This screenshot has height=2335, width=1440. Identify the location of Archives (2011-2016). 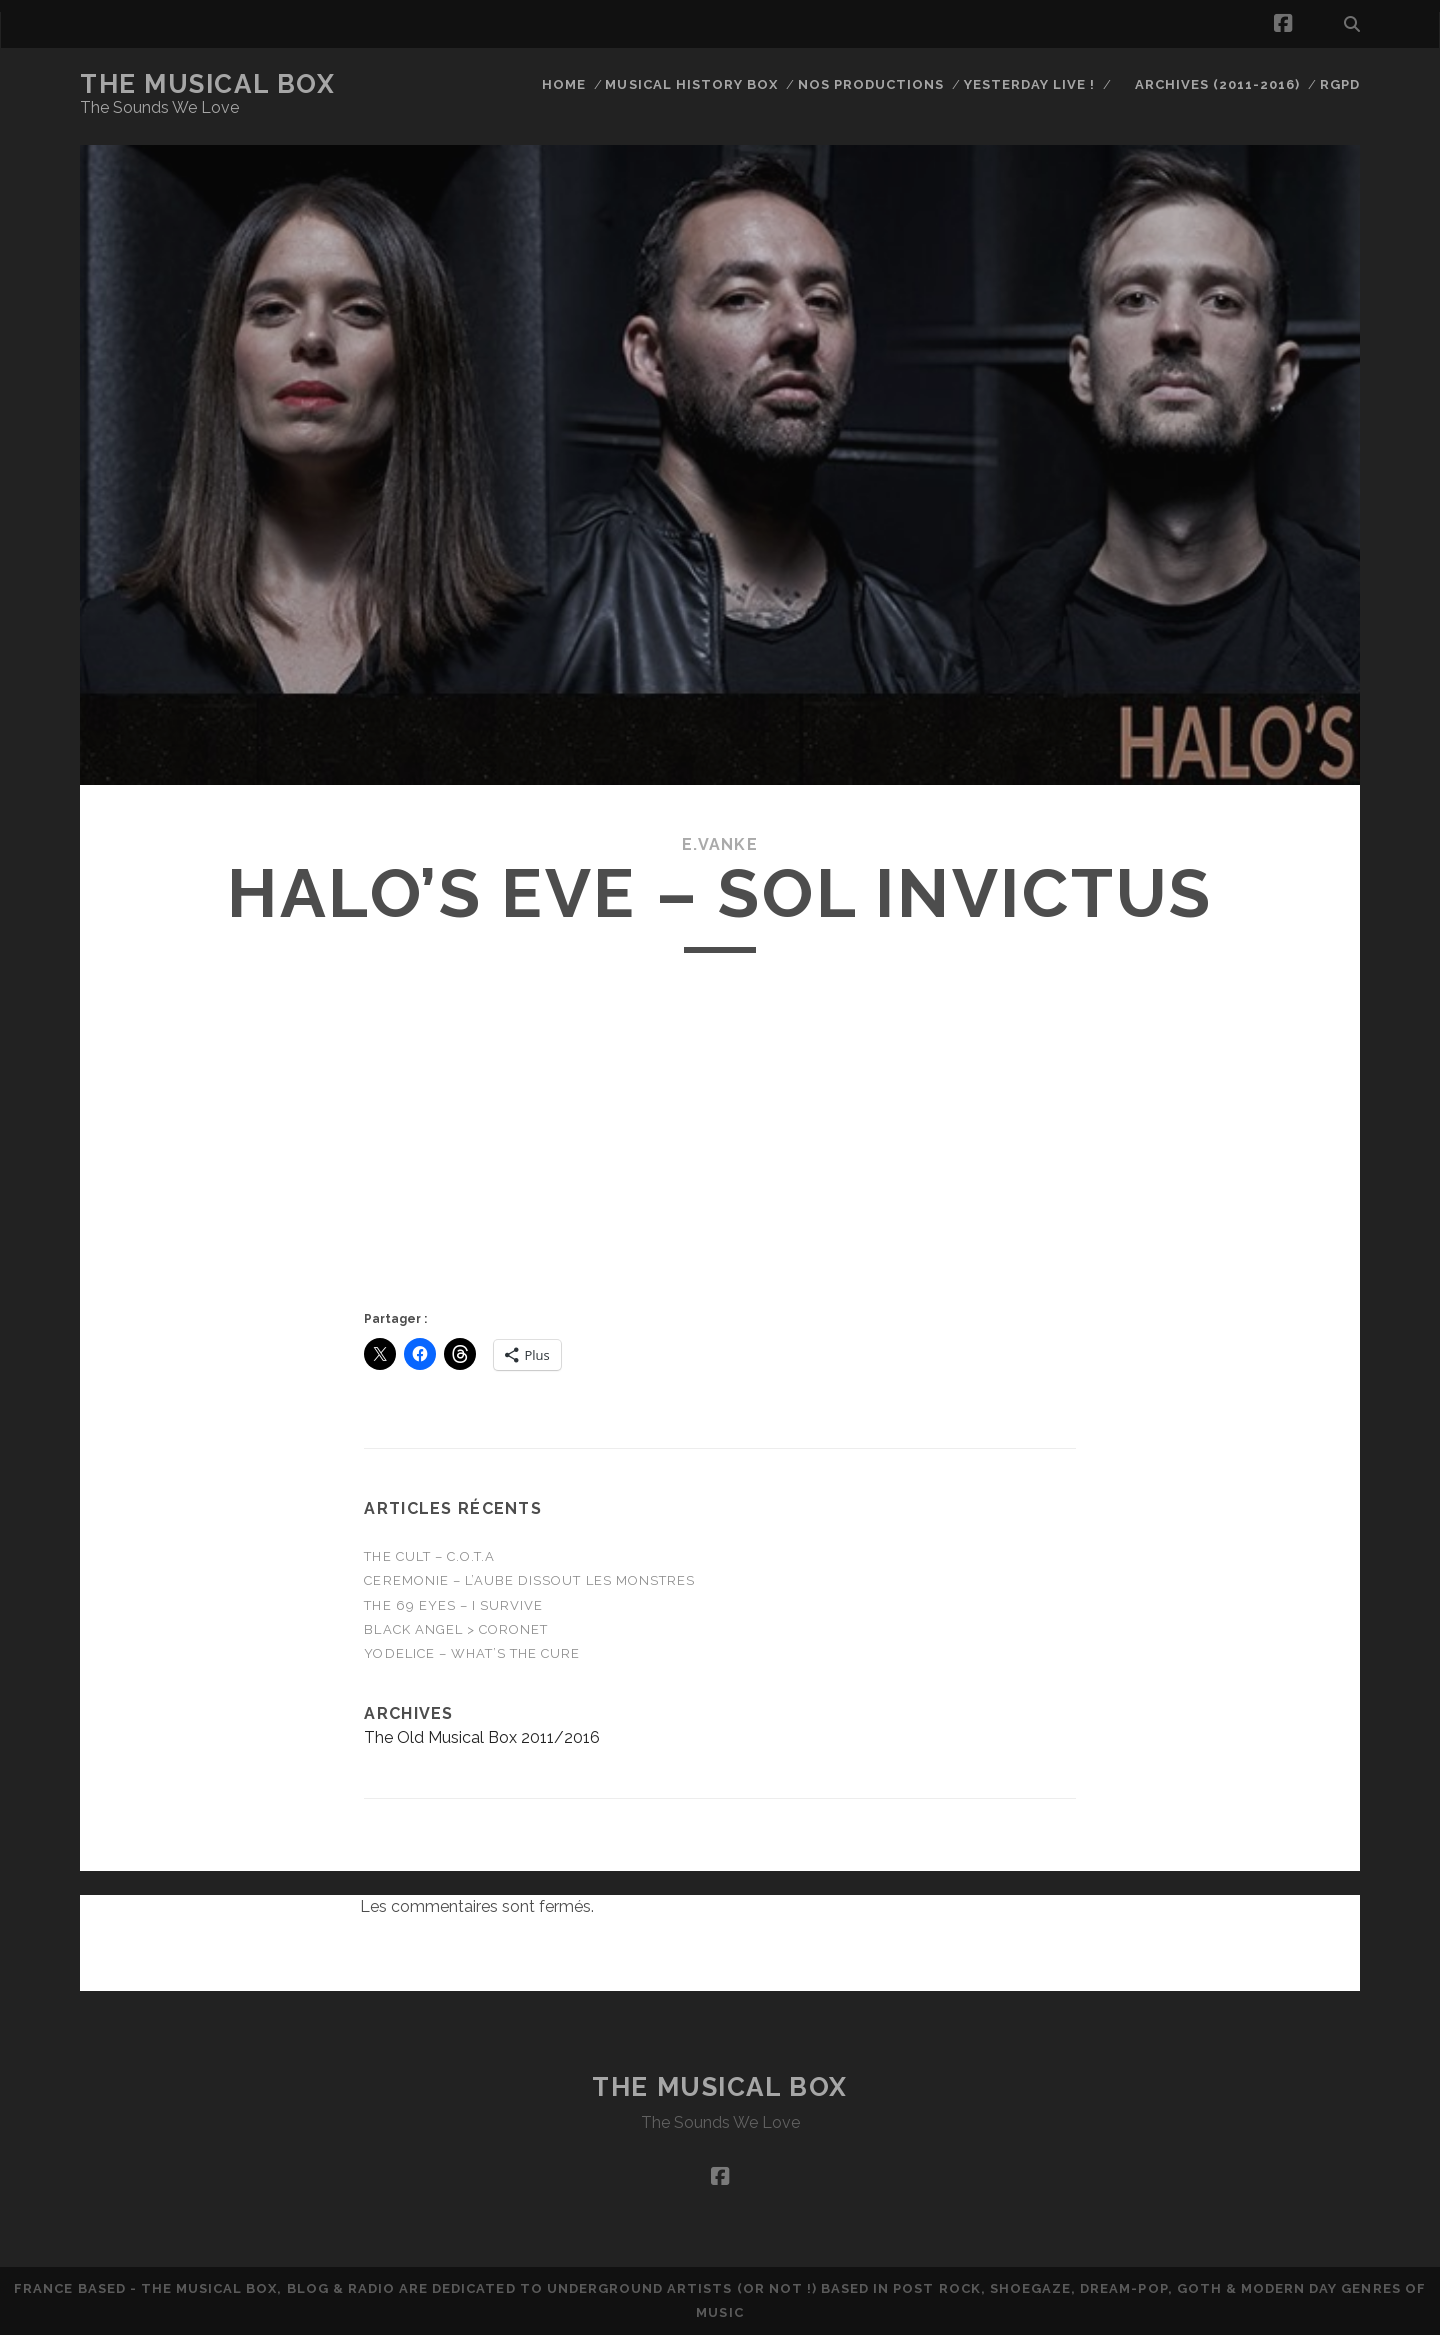
(1218, 84).